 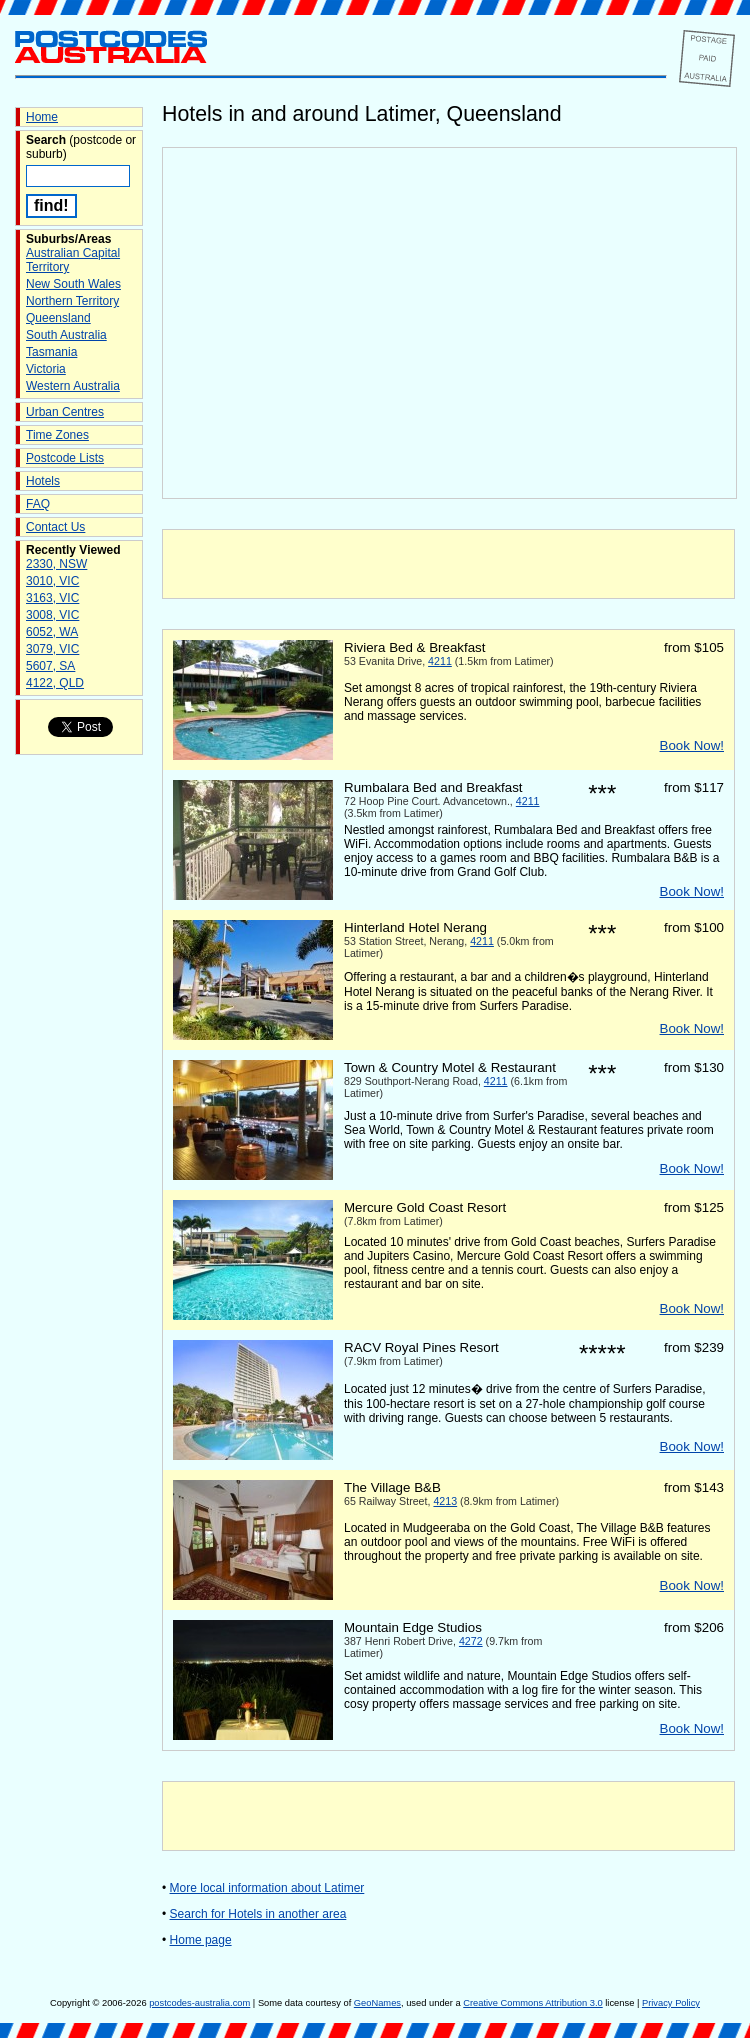 What do you see at coordinates (377, 2003) in the screenshot?
I see `GeoNames` at bounding box center [377, 2003].